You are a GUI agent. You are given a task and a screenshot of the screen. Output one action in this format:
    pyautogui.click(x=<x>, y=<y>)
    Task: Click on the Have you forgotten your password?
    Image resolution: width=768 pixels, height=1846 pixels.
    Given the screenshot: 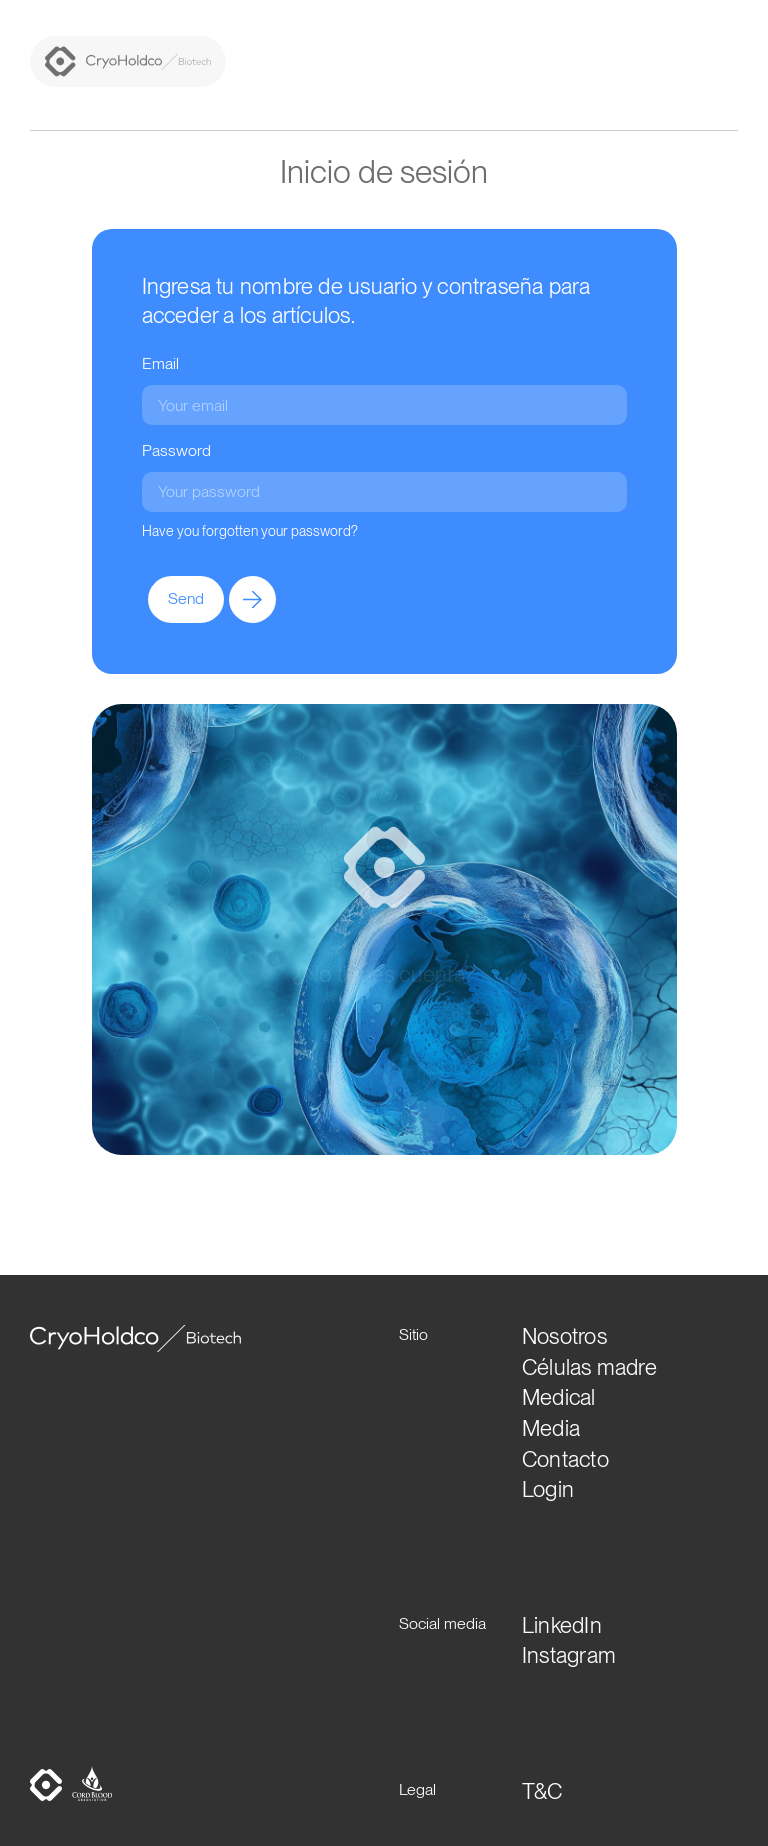 What is the action you would take?
    pyautogui.click(x=250, y=531)
    